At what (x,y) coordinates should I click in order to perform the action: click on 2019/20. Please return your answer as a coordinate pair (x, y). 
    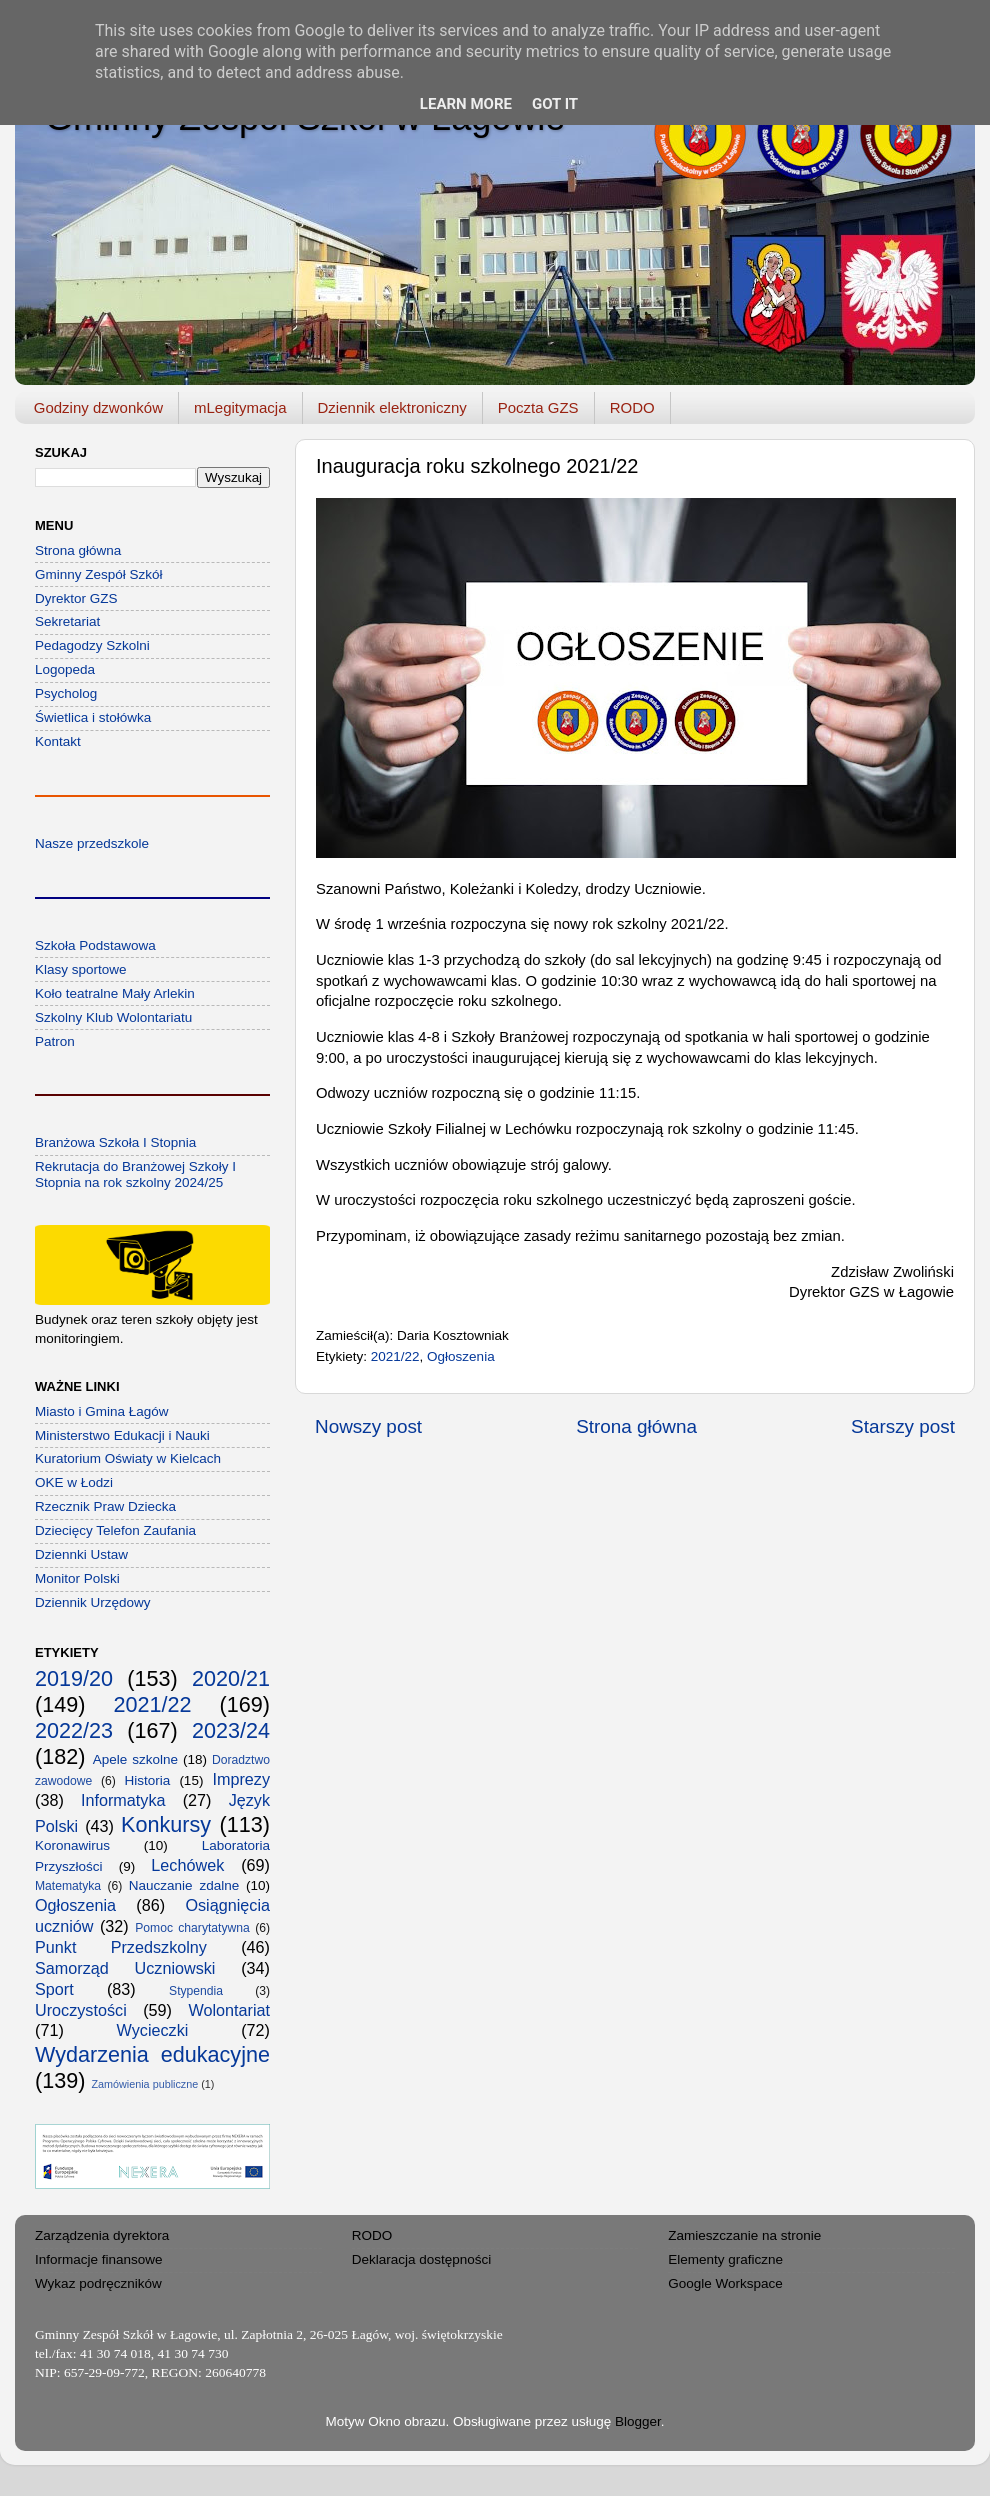
    Looking at the image, I should click on (74, 1678).